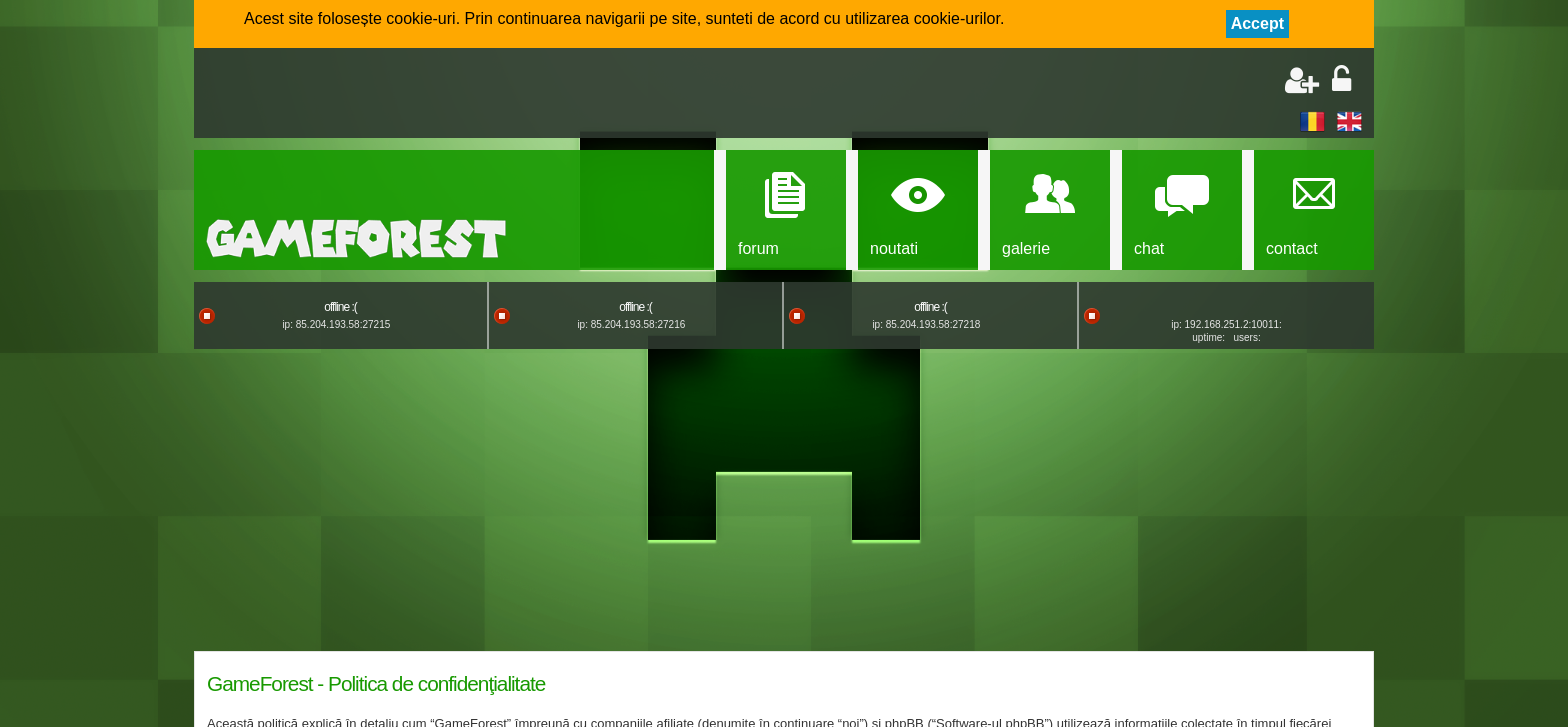  Describe the element at coordinates (1257, 23) in the screenshot. I see `Accept` at that location.